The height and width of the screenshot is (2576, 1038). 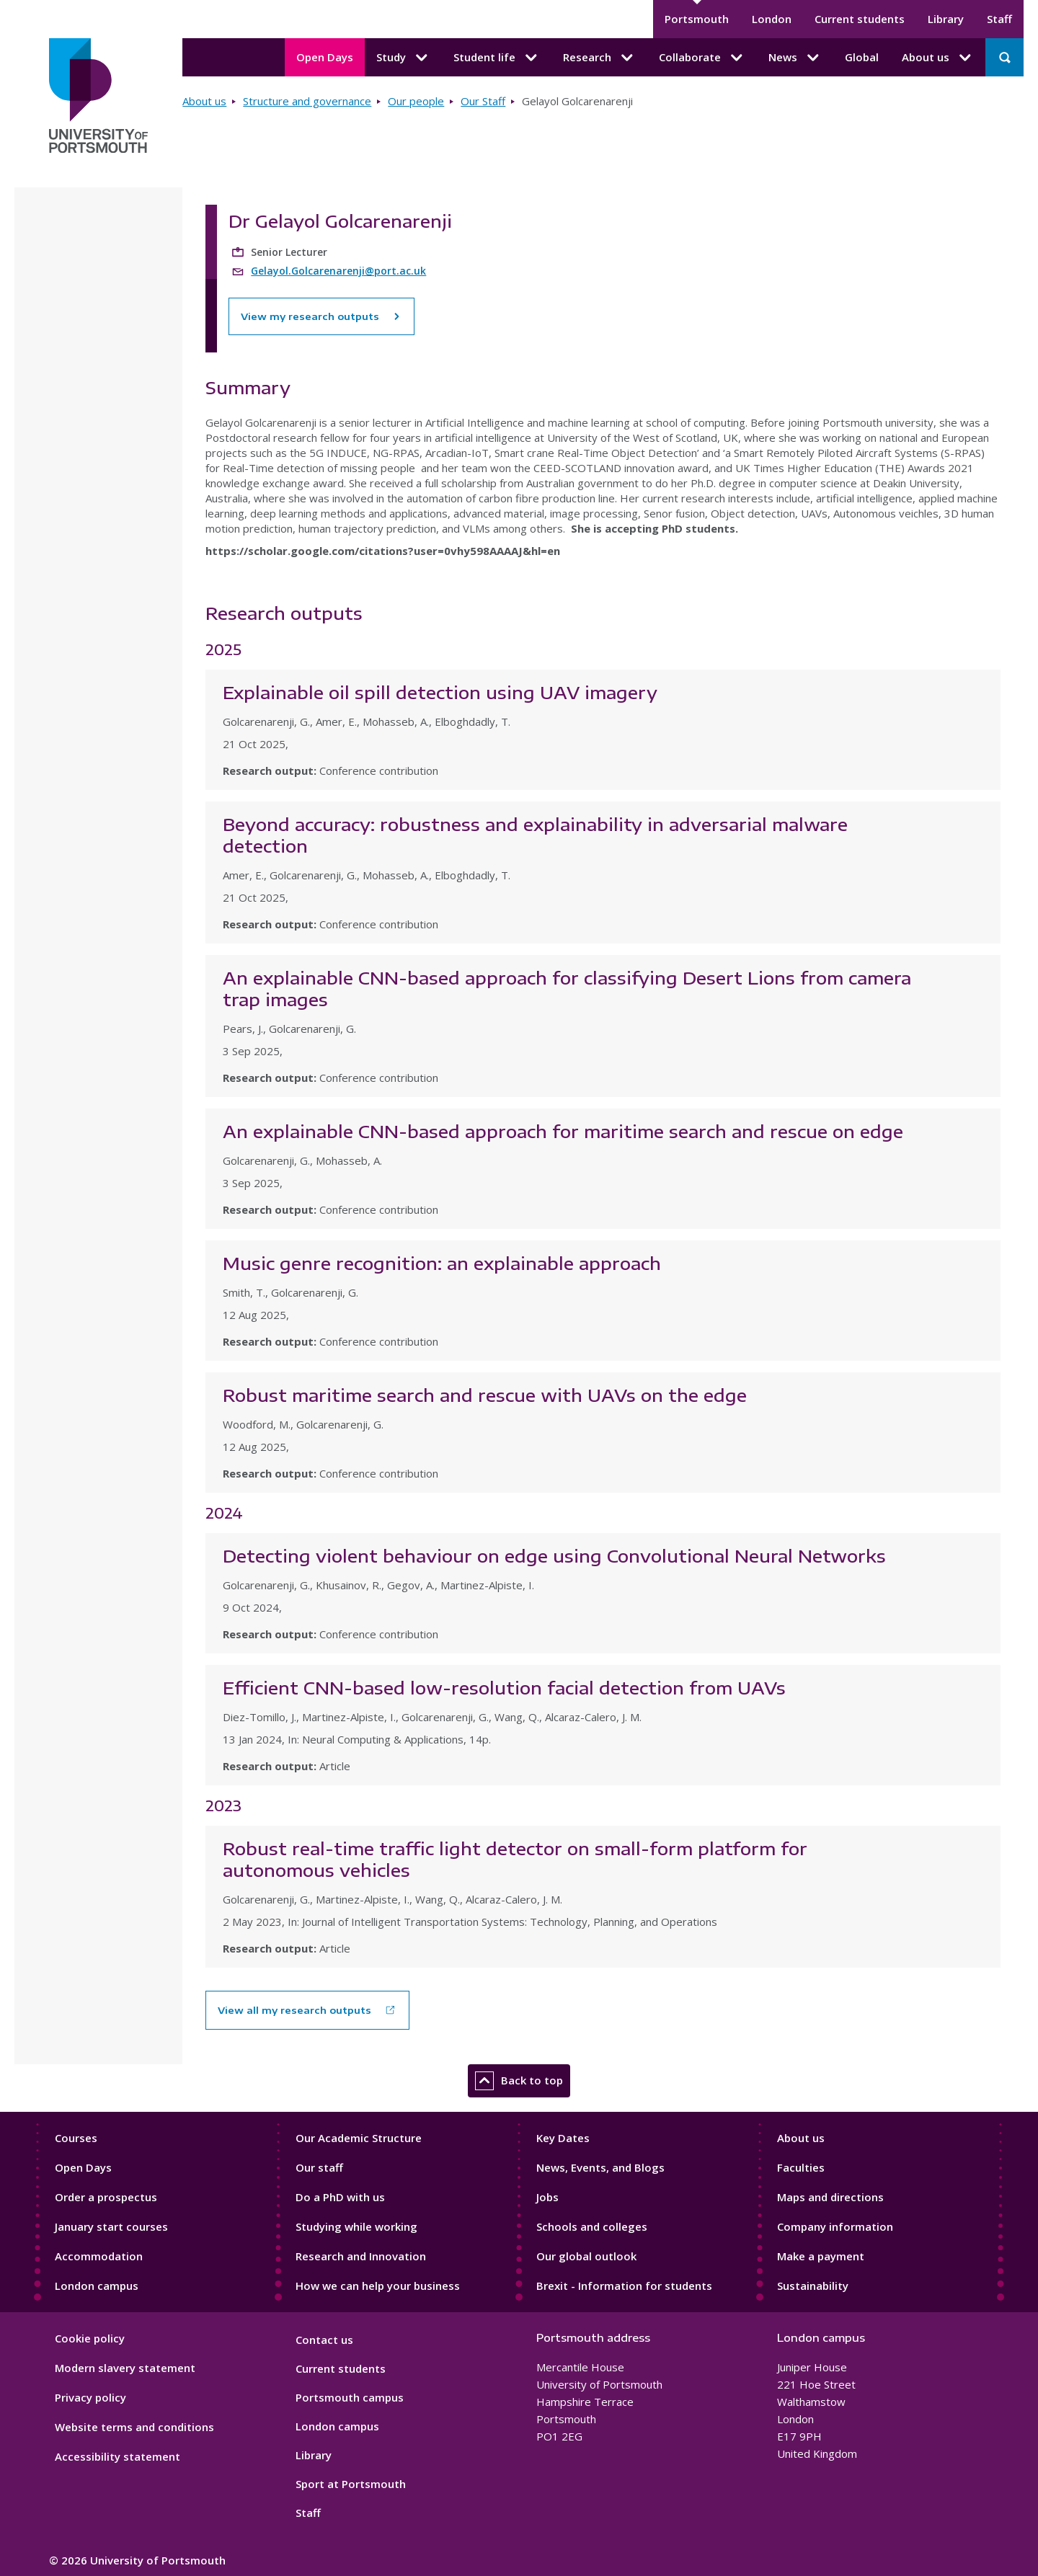 What do you see at coordinates (946, 19) in the screenshot?
I see `Library` at bounding box center [946, 19].